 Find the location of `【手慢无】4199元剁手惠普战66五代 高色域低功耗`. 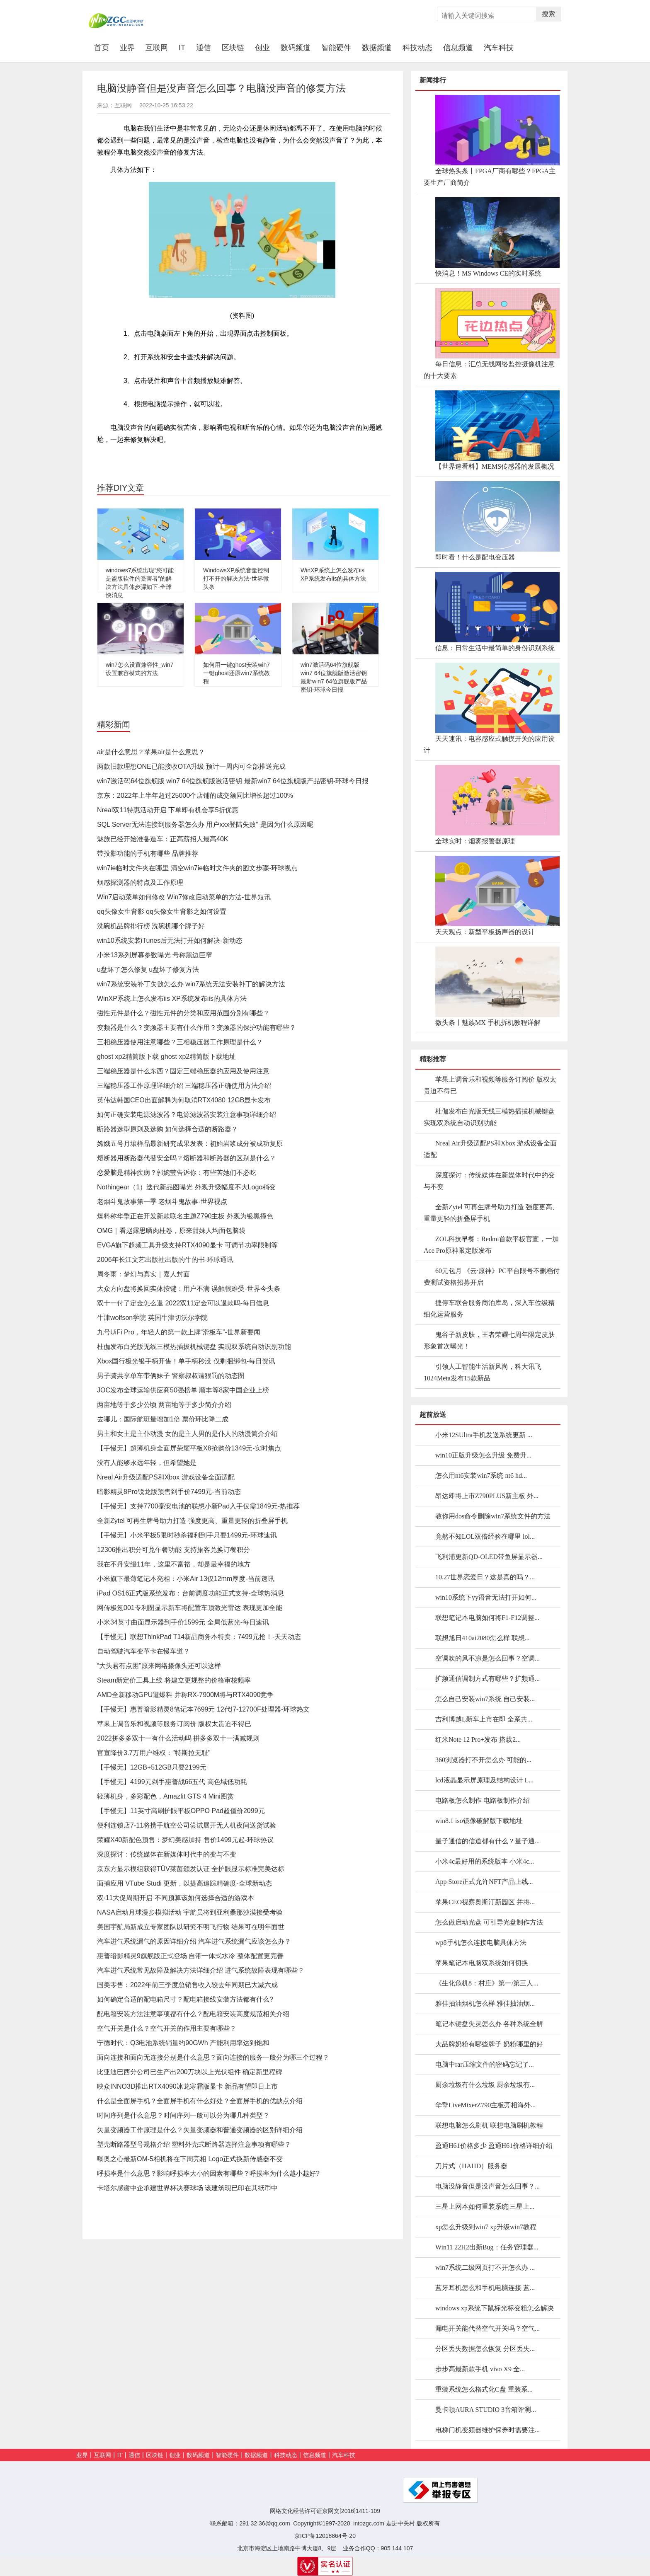

【手慢无】4199元剁手惠普战66五代 高色域低功耗 is located at coordinates (172, 1781).